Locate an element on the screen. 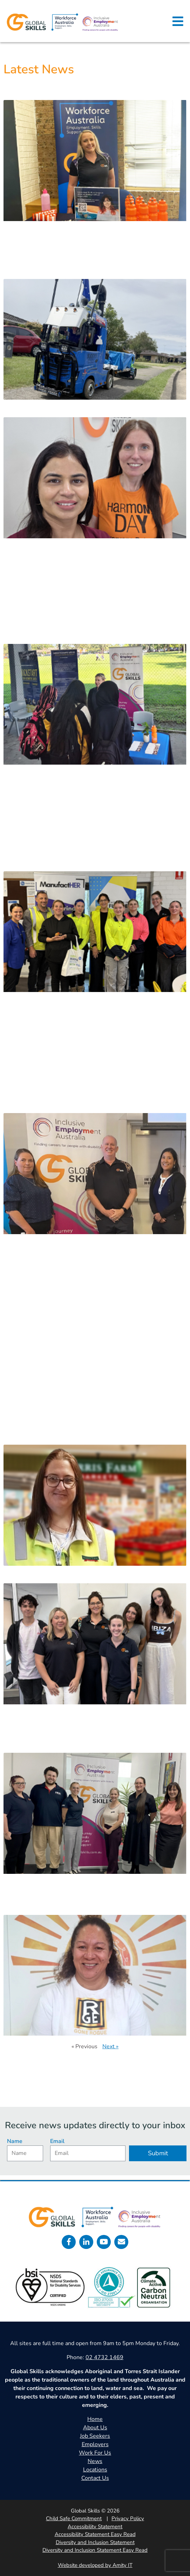 The image size is (190, 2576). 02 4732 1469 [call 0247321469] is located at coordinates (104, 2357).